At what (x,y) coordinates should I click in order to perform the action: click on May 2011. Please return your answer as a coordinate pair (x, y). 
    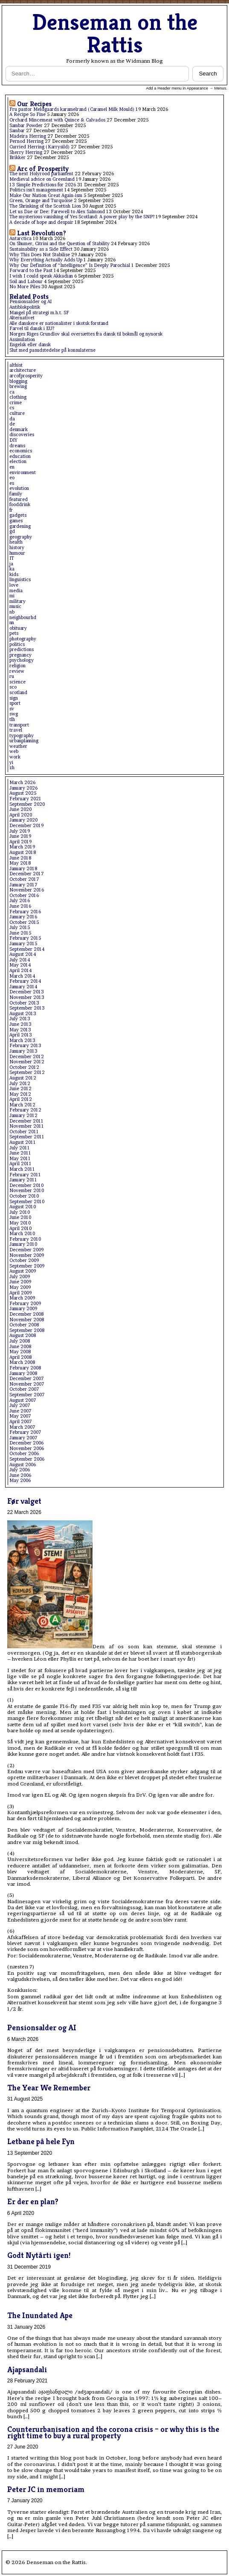
    Looking at the image, I should click on (20, 1158).